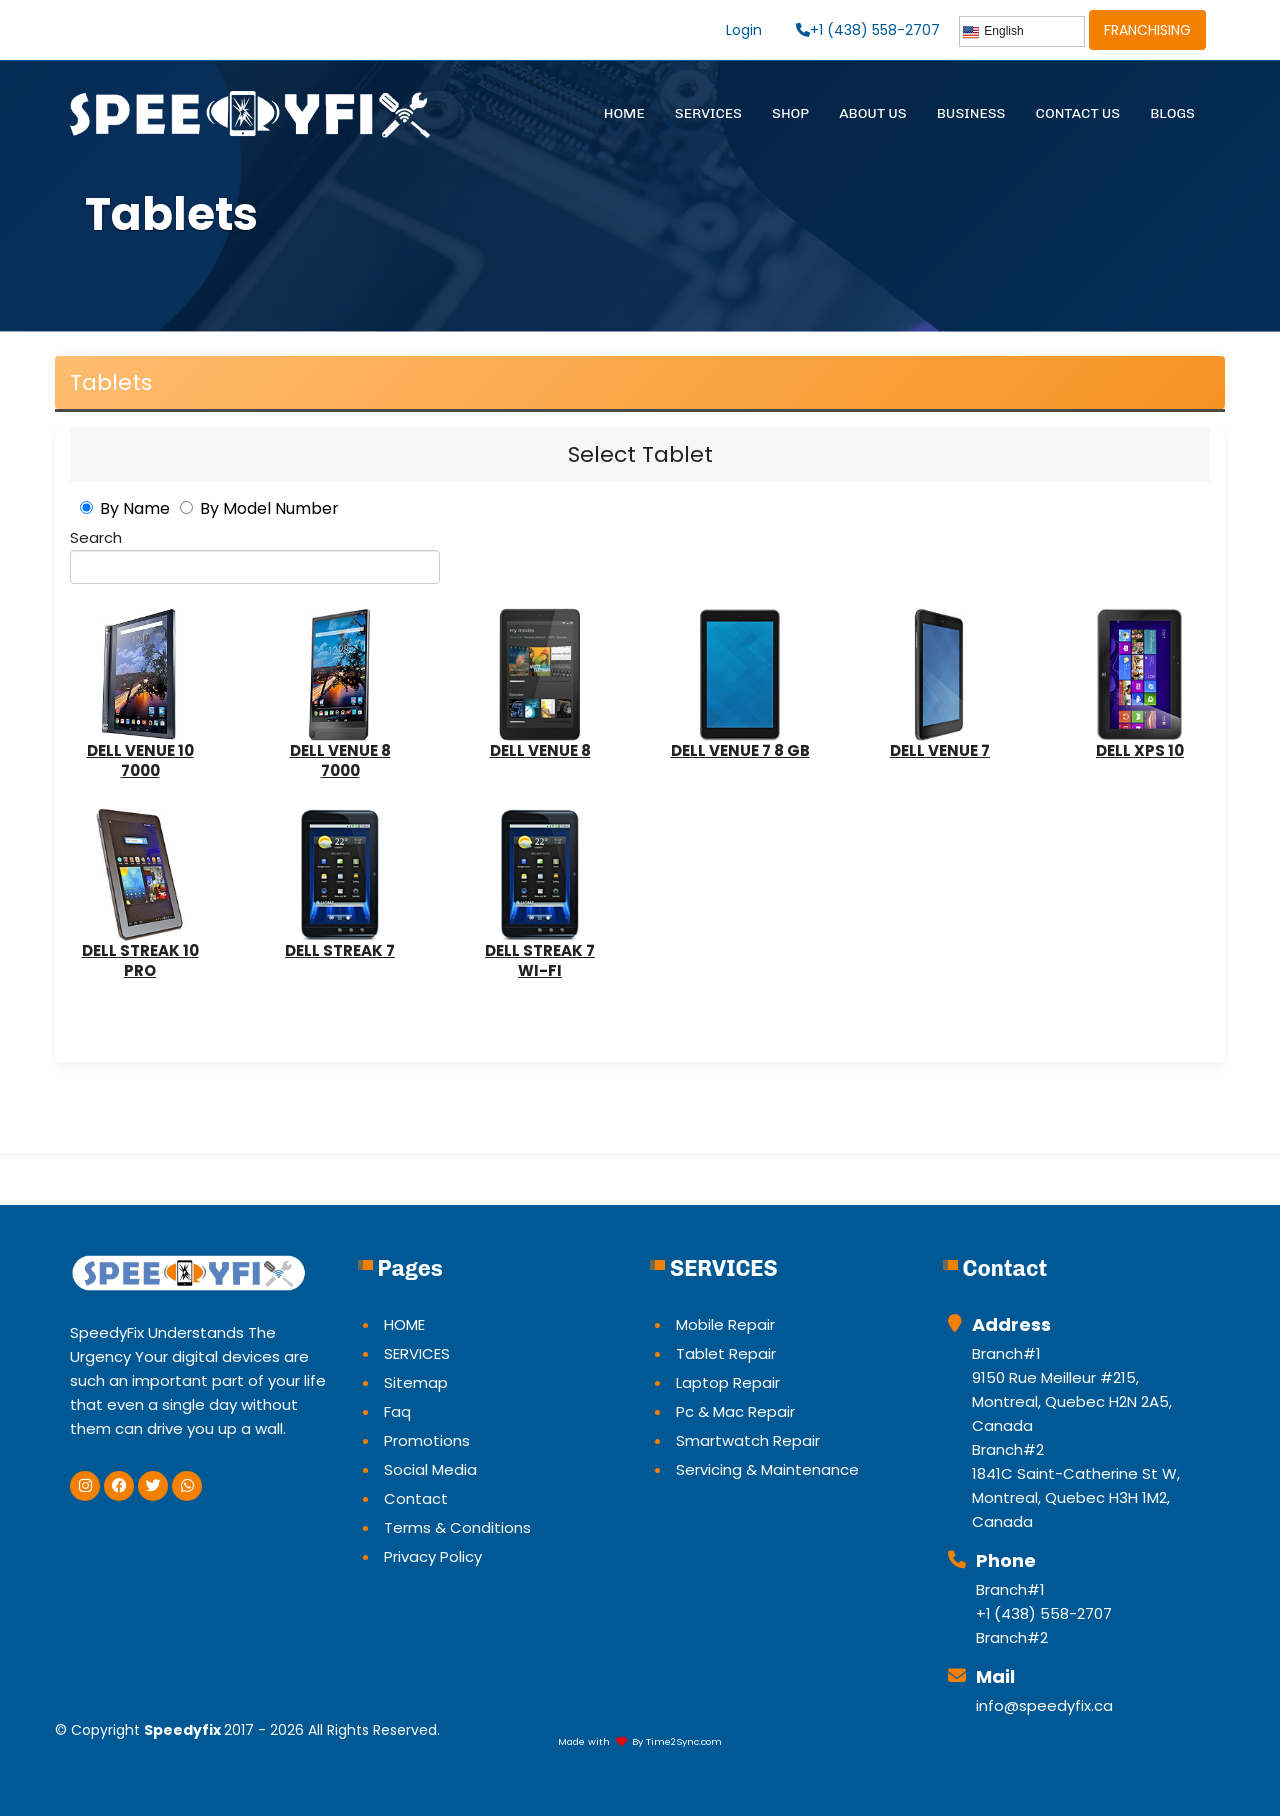  Describe the element at coordinates (397, 1411) in the screenshot. I see `Faq` at that location.